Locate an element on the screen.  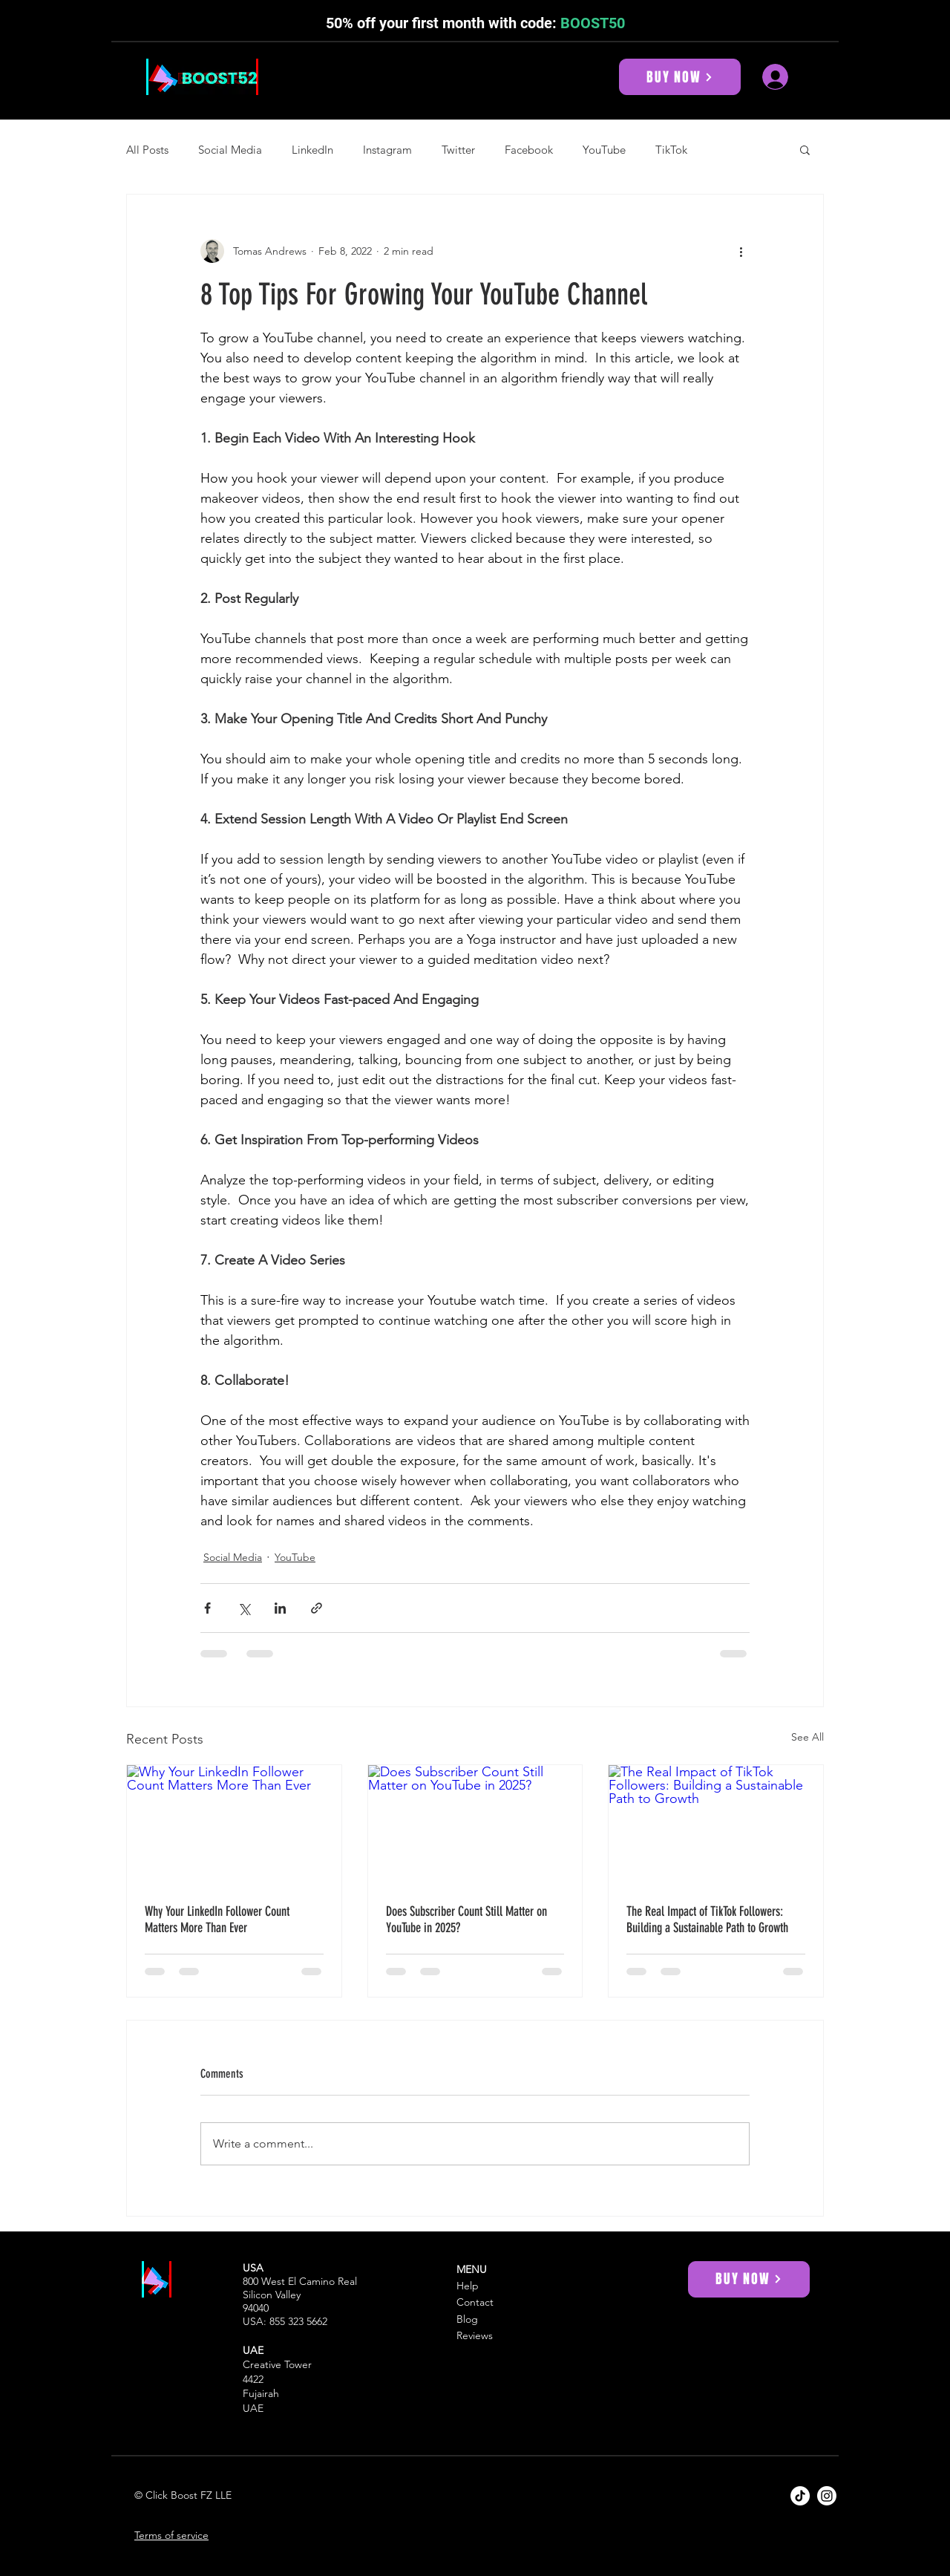
The Real Impact of TikTok Followers: Building a Sustainable Path to Growth is located at coordinates (707, 1919).